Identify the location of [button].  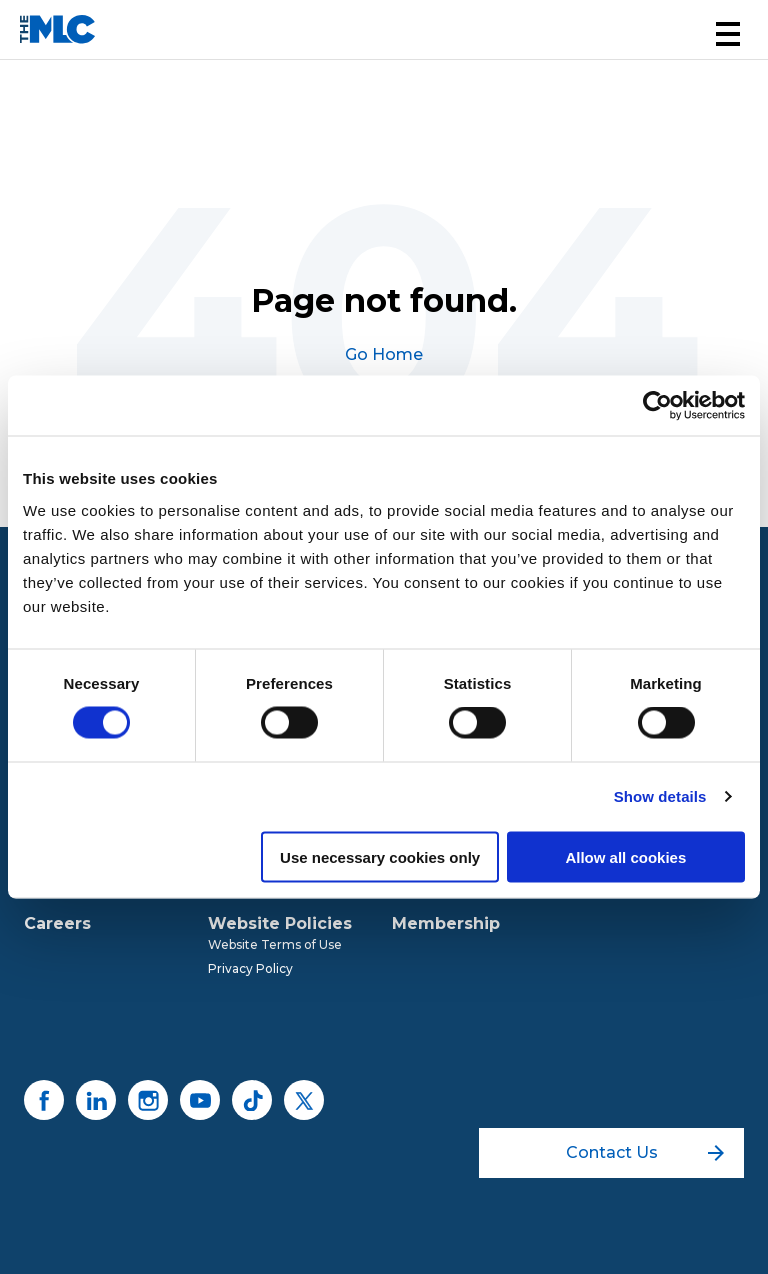
(728, 34).